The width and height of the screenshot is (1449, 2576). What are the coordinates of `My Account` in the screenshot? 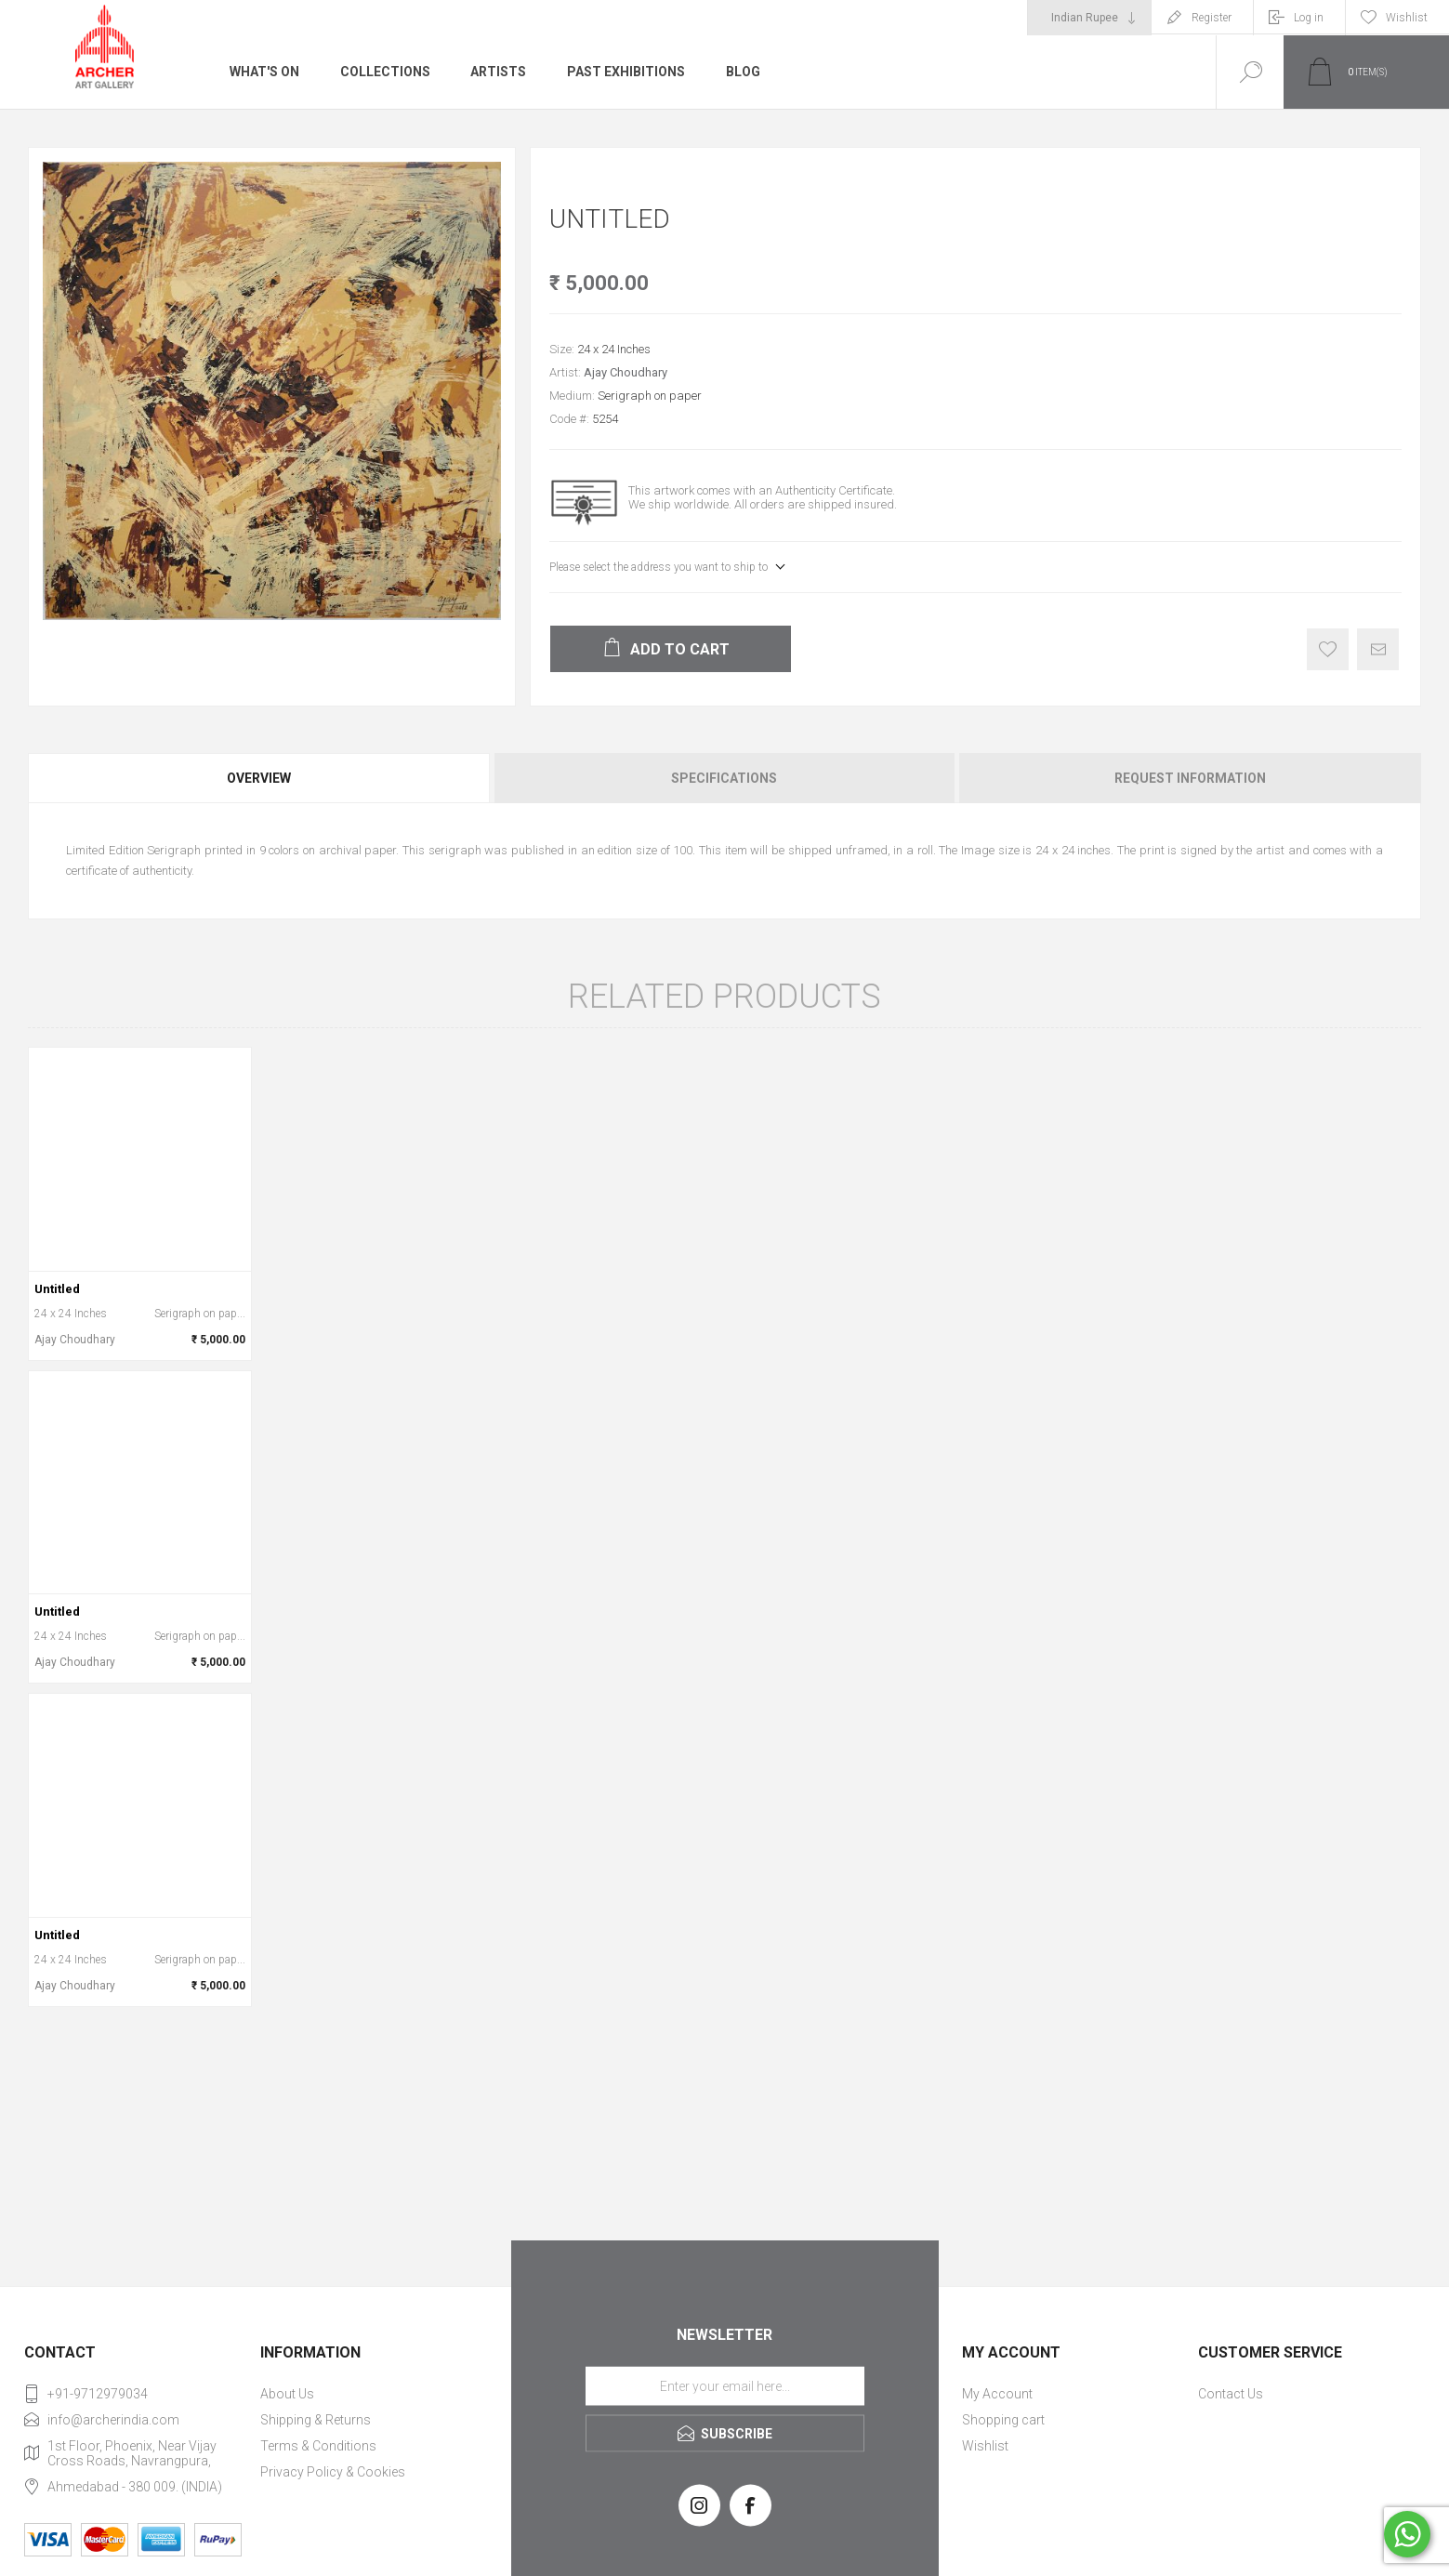 It's located at (997, 2393).